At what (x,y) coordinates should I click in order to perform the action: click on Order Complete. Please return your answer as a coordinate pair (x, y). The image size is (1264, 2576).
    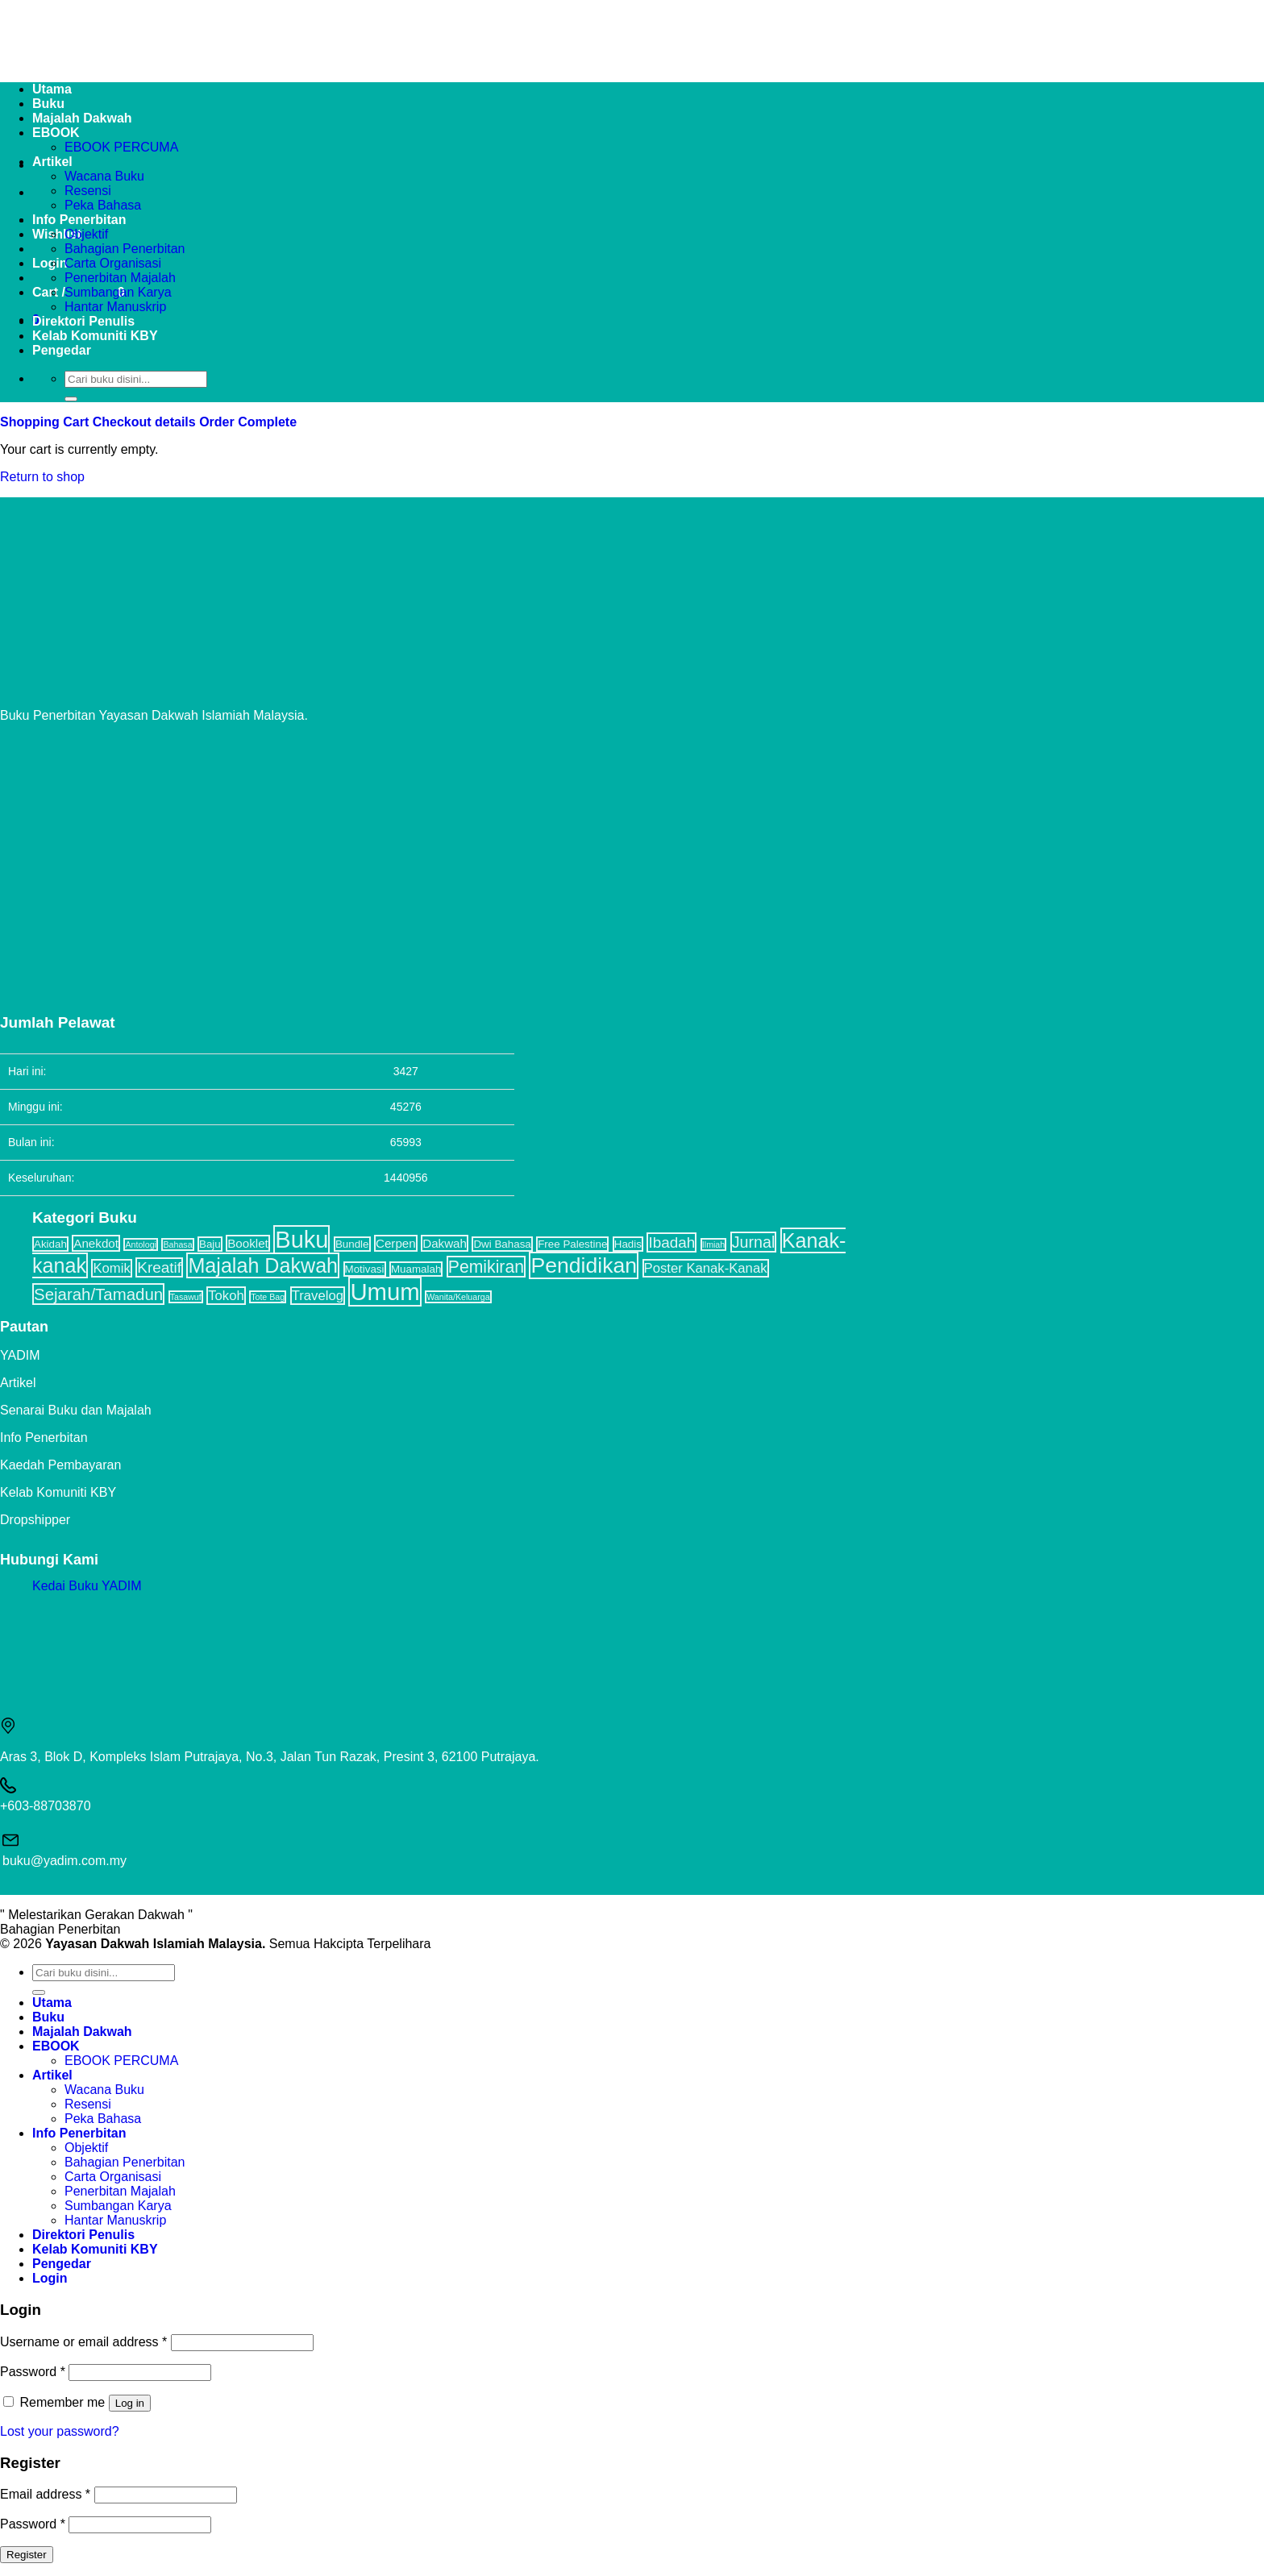
    Looking at the image, I should click on (248, 422).